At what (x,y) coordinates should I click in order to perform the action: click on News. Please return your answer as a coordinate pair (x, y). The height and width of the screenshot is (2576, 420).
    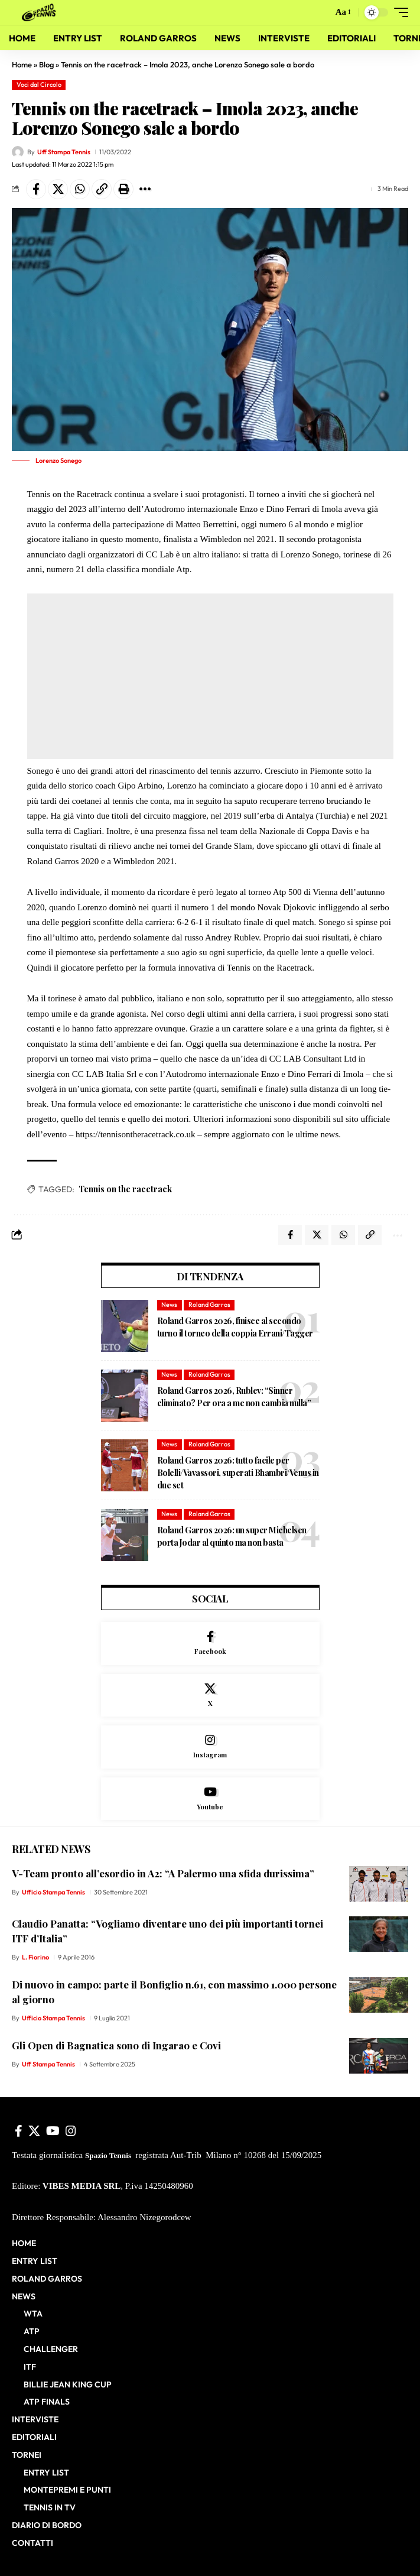
    Looking at the image, I should click on (169, 1304).